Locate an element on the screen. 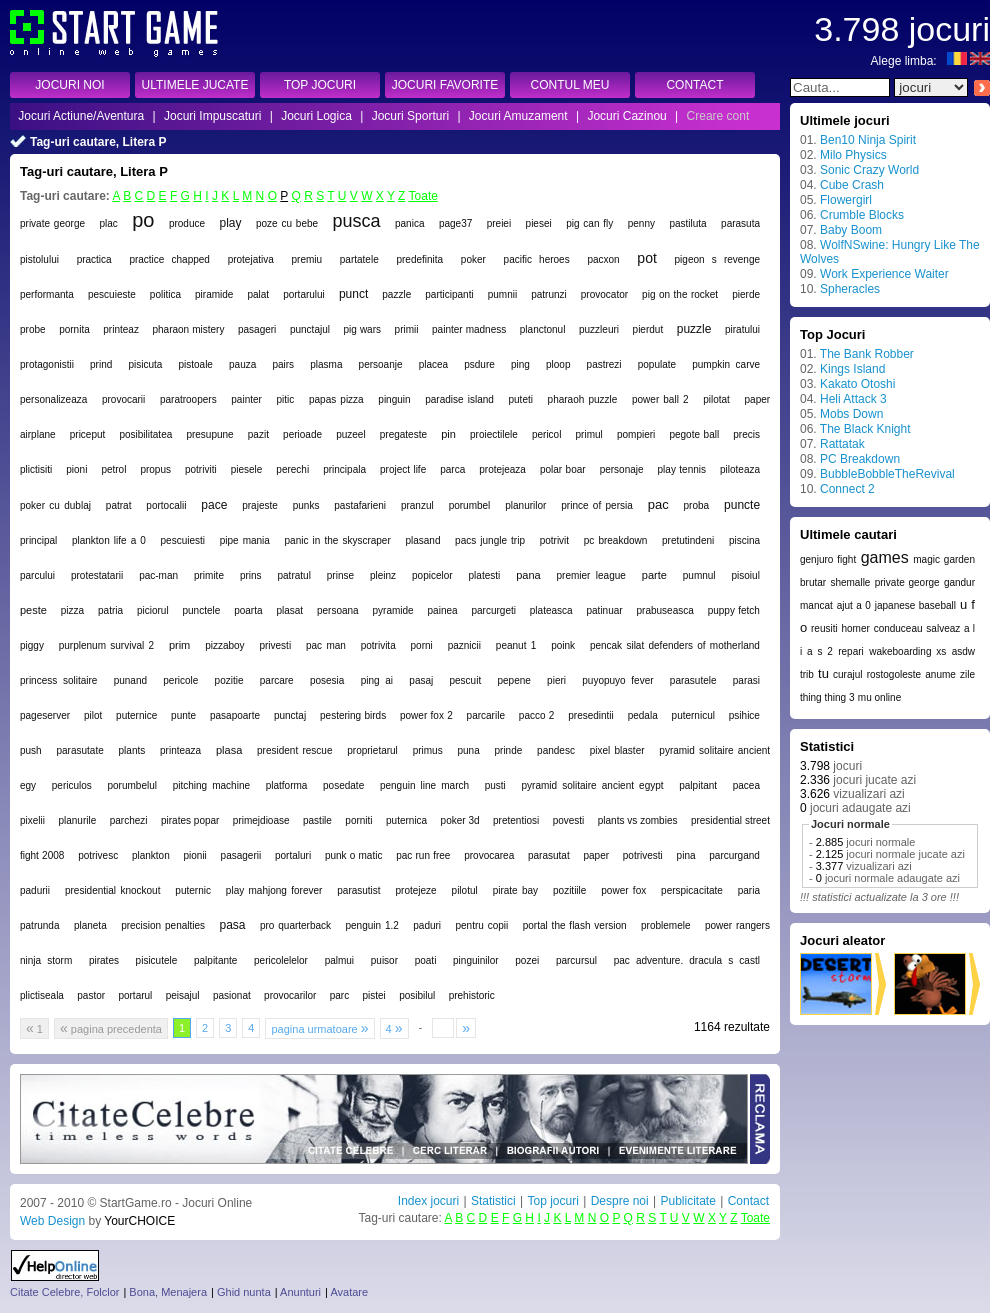  pistoale is located at coordinates (195, 364).